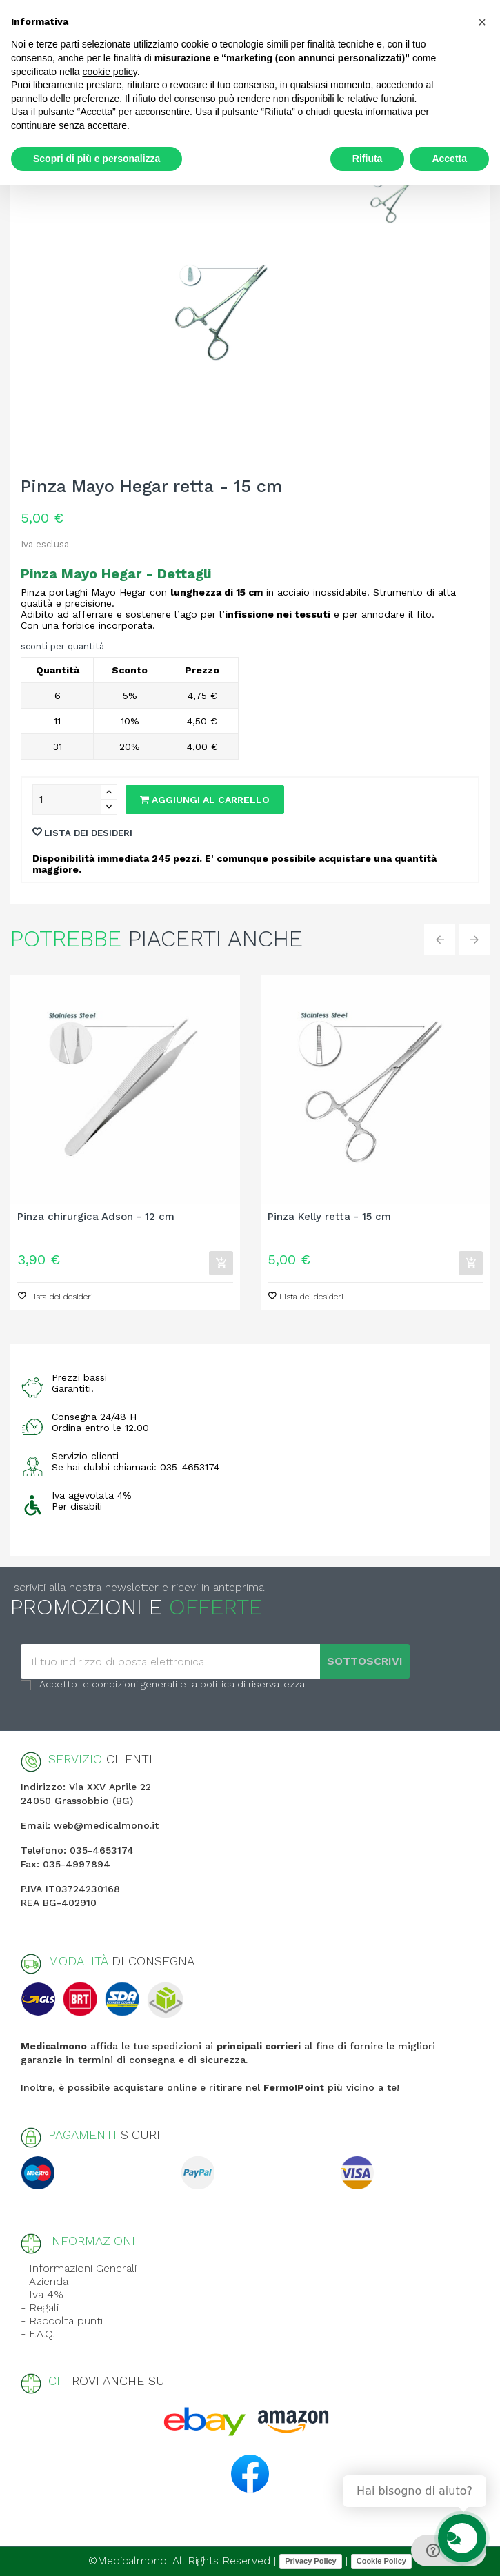 The image size is (500, 2576). What do you see at coordinates (482, 22) in the screenshot?
I see `[button]` at bounding box center [482, 22].